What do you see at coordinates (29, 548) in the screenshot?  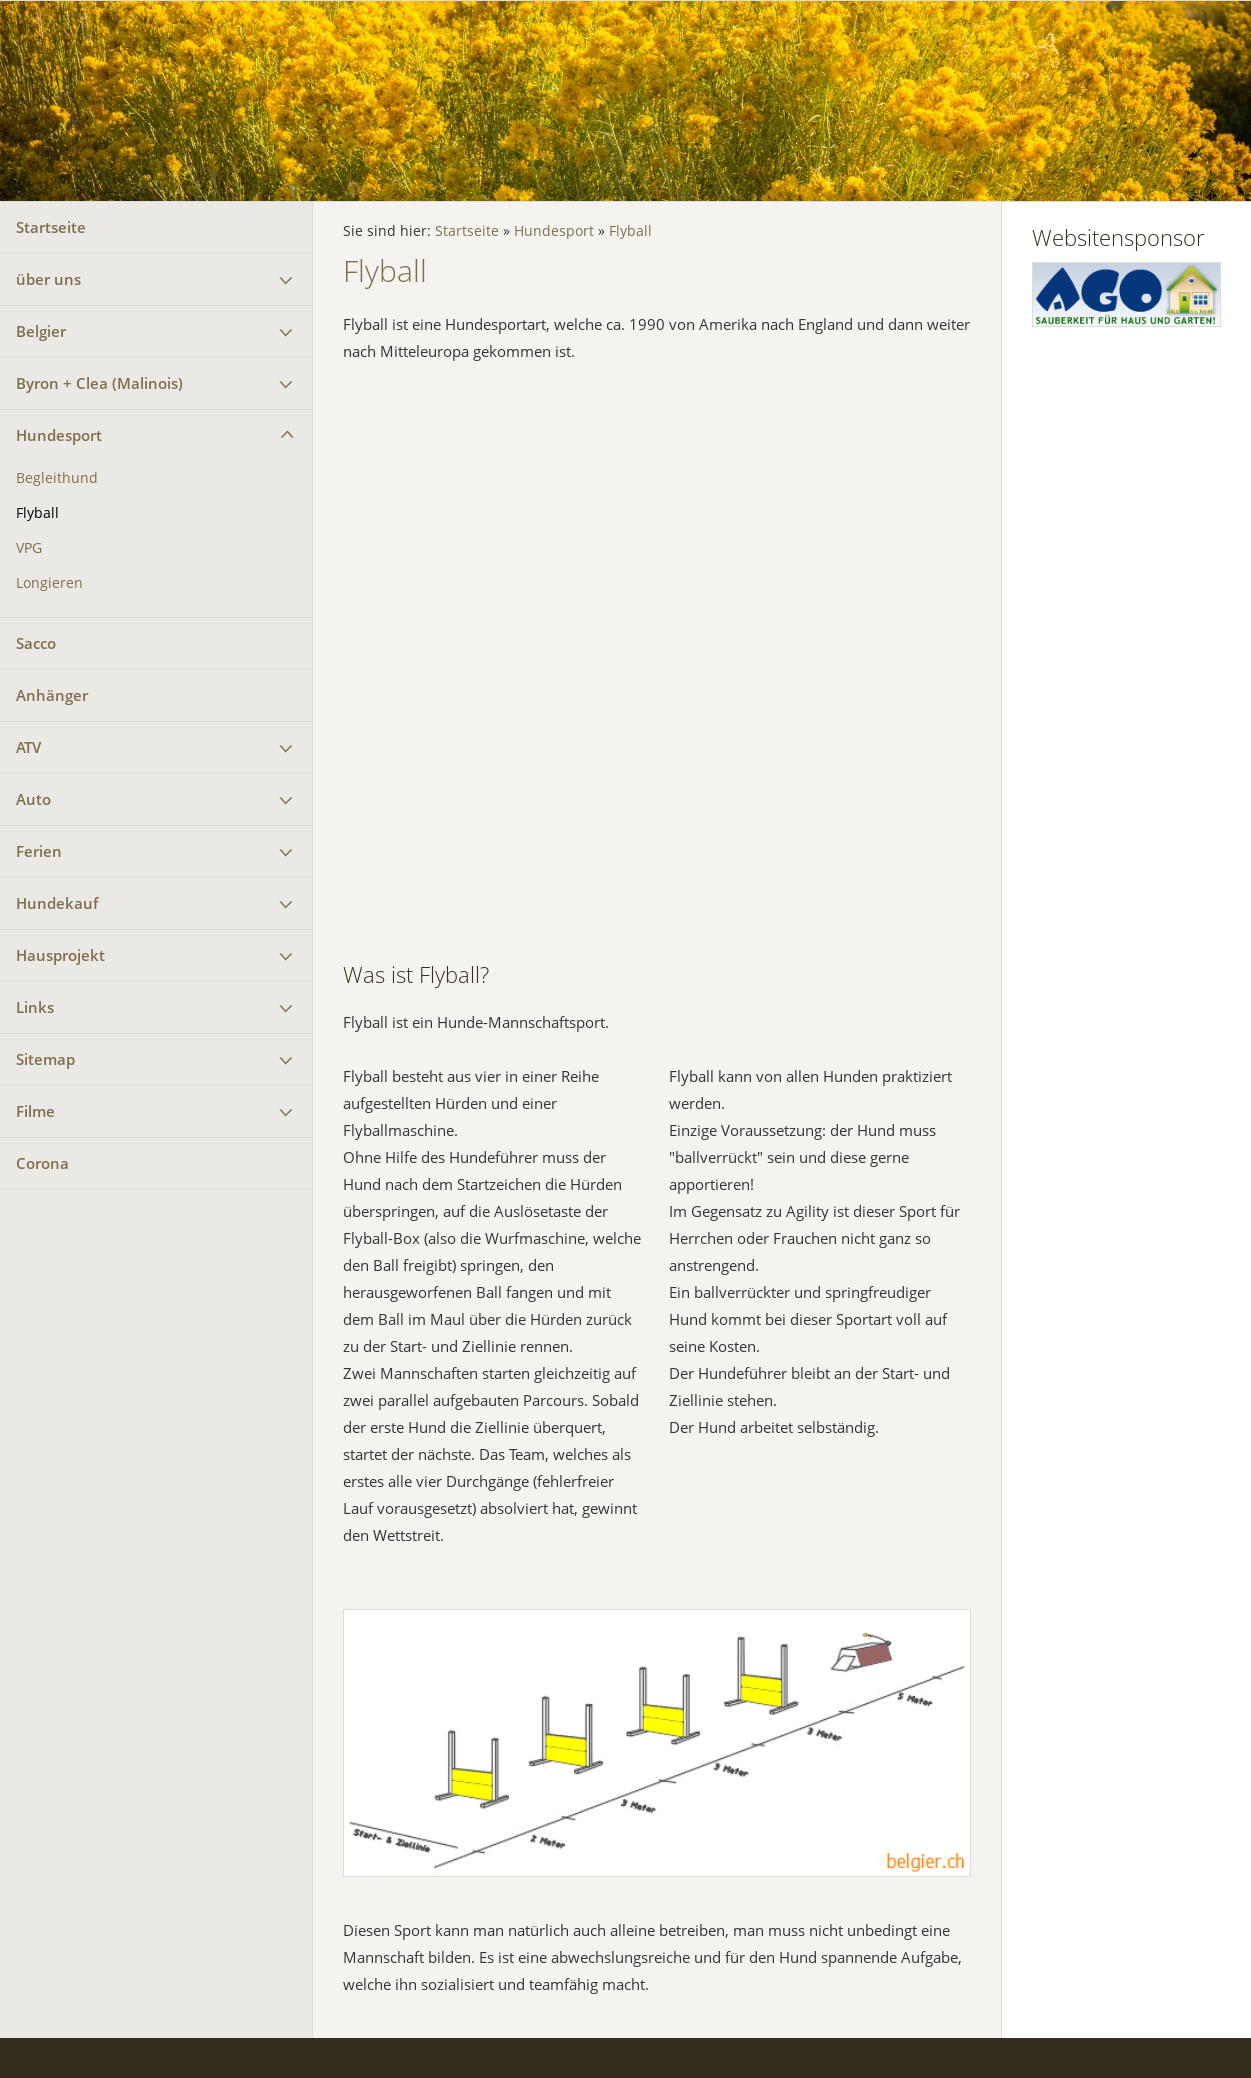 I see `VPG` at bounding box center [29, 548].